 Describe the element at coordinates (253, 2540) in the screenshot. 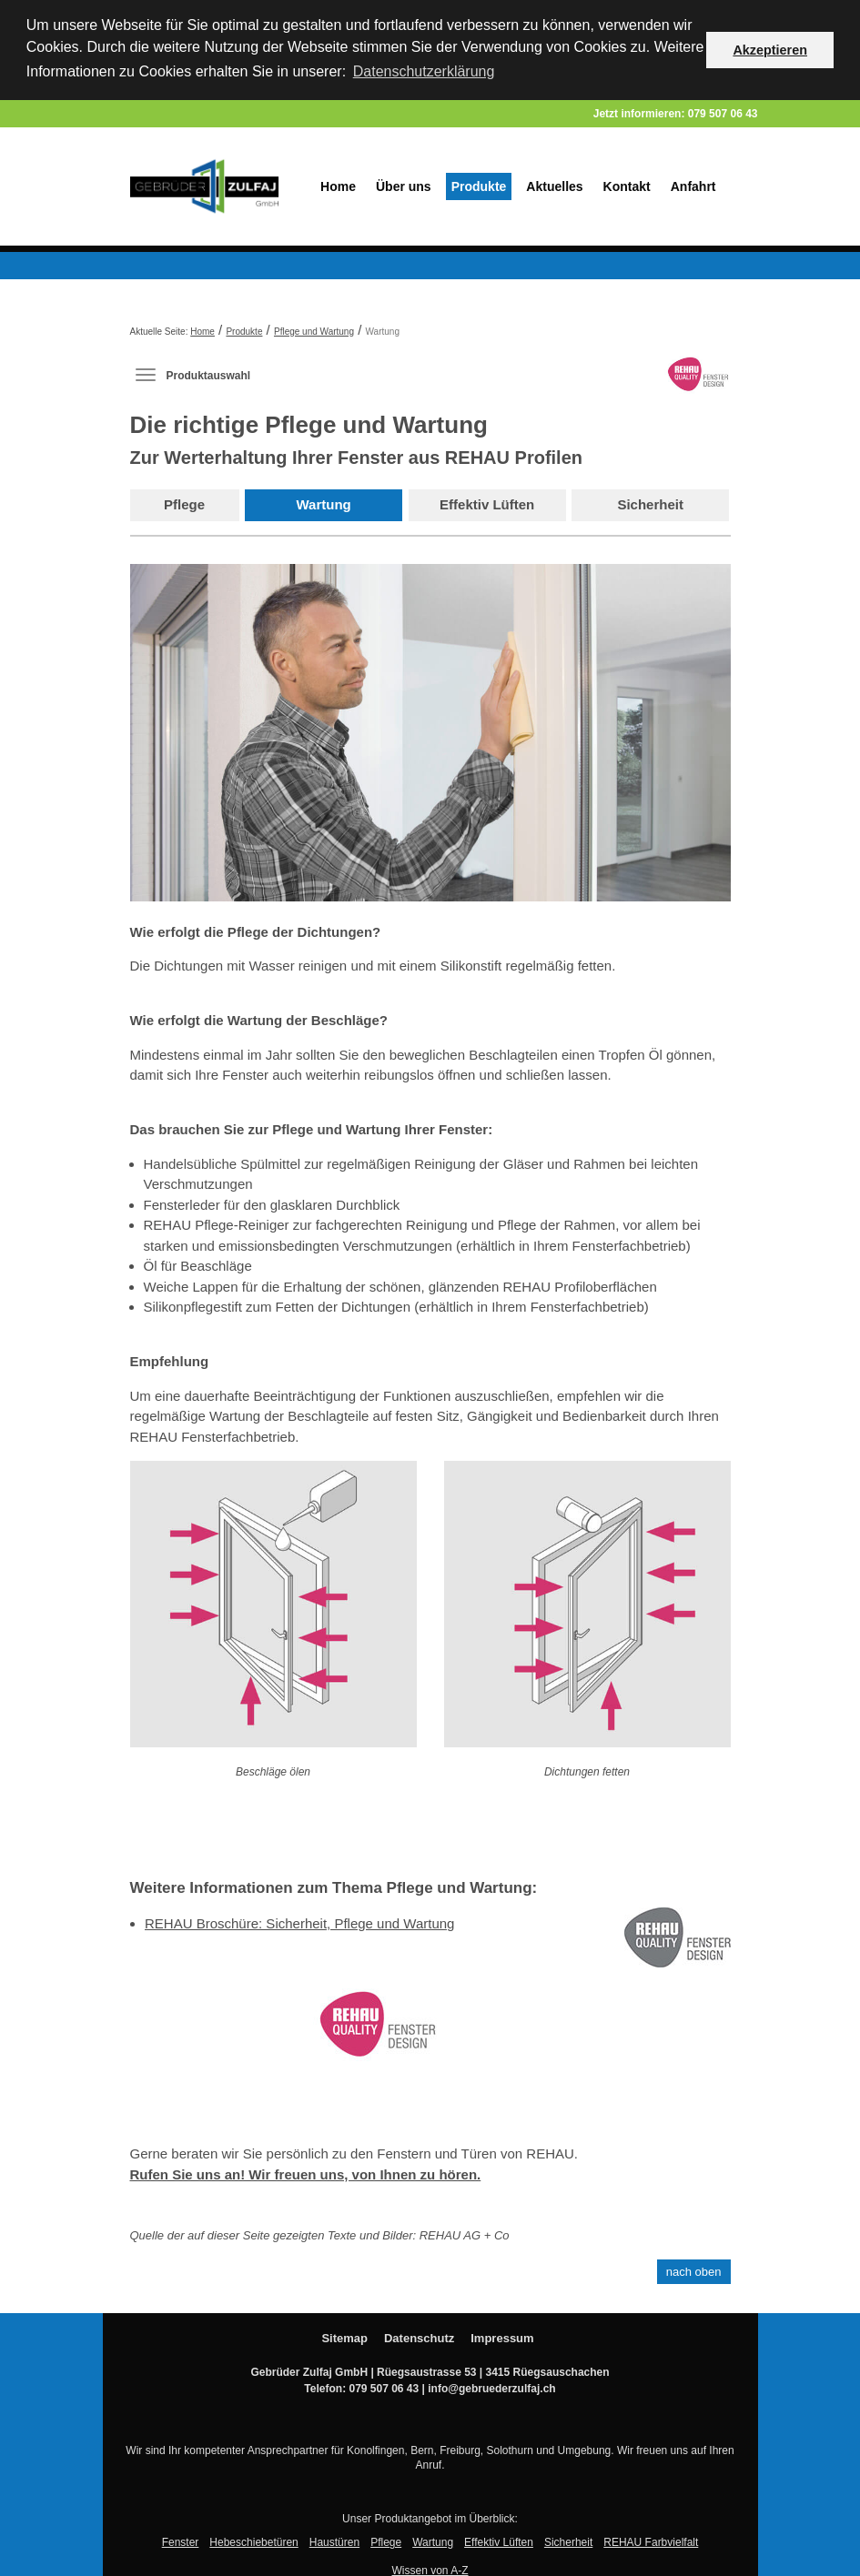

I see `Hebeschiebetüren` at that location.